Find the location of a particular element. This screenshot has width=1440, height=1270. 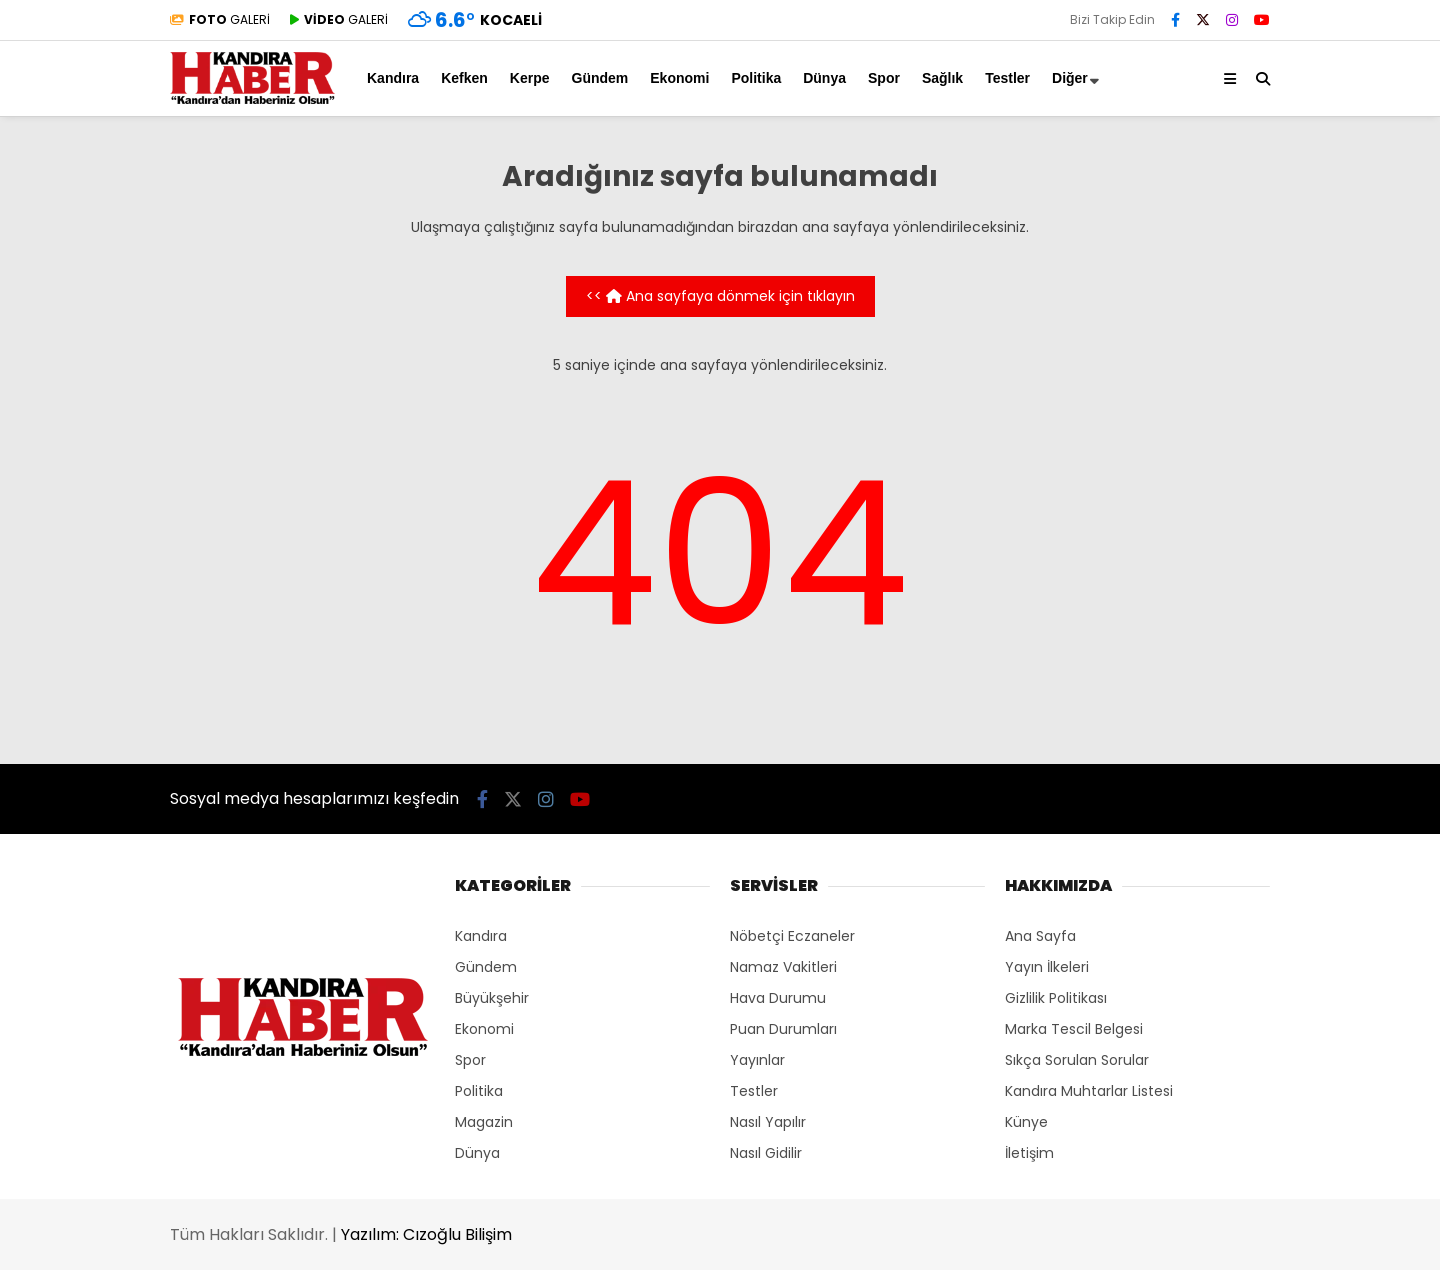

Politika is located at coordinates (756, 78).